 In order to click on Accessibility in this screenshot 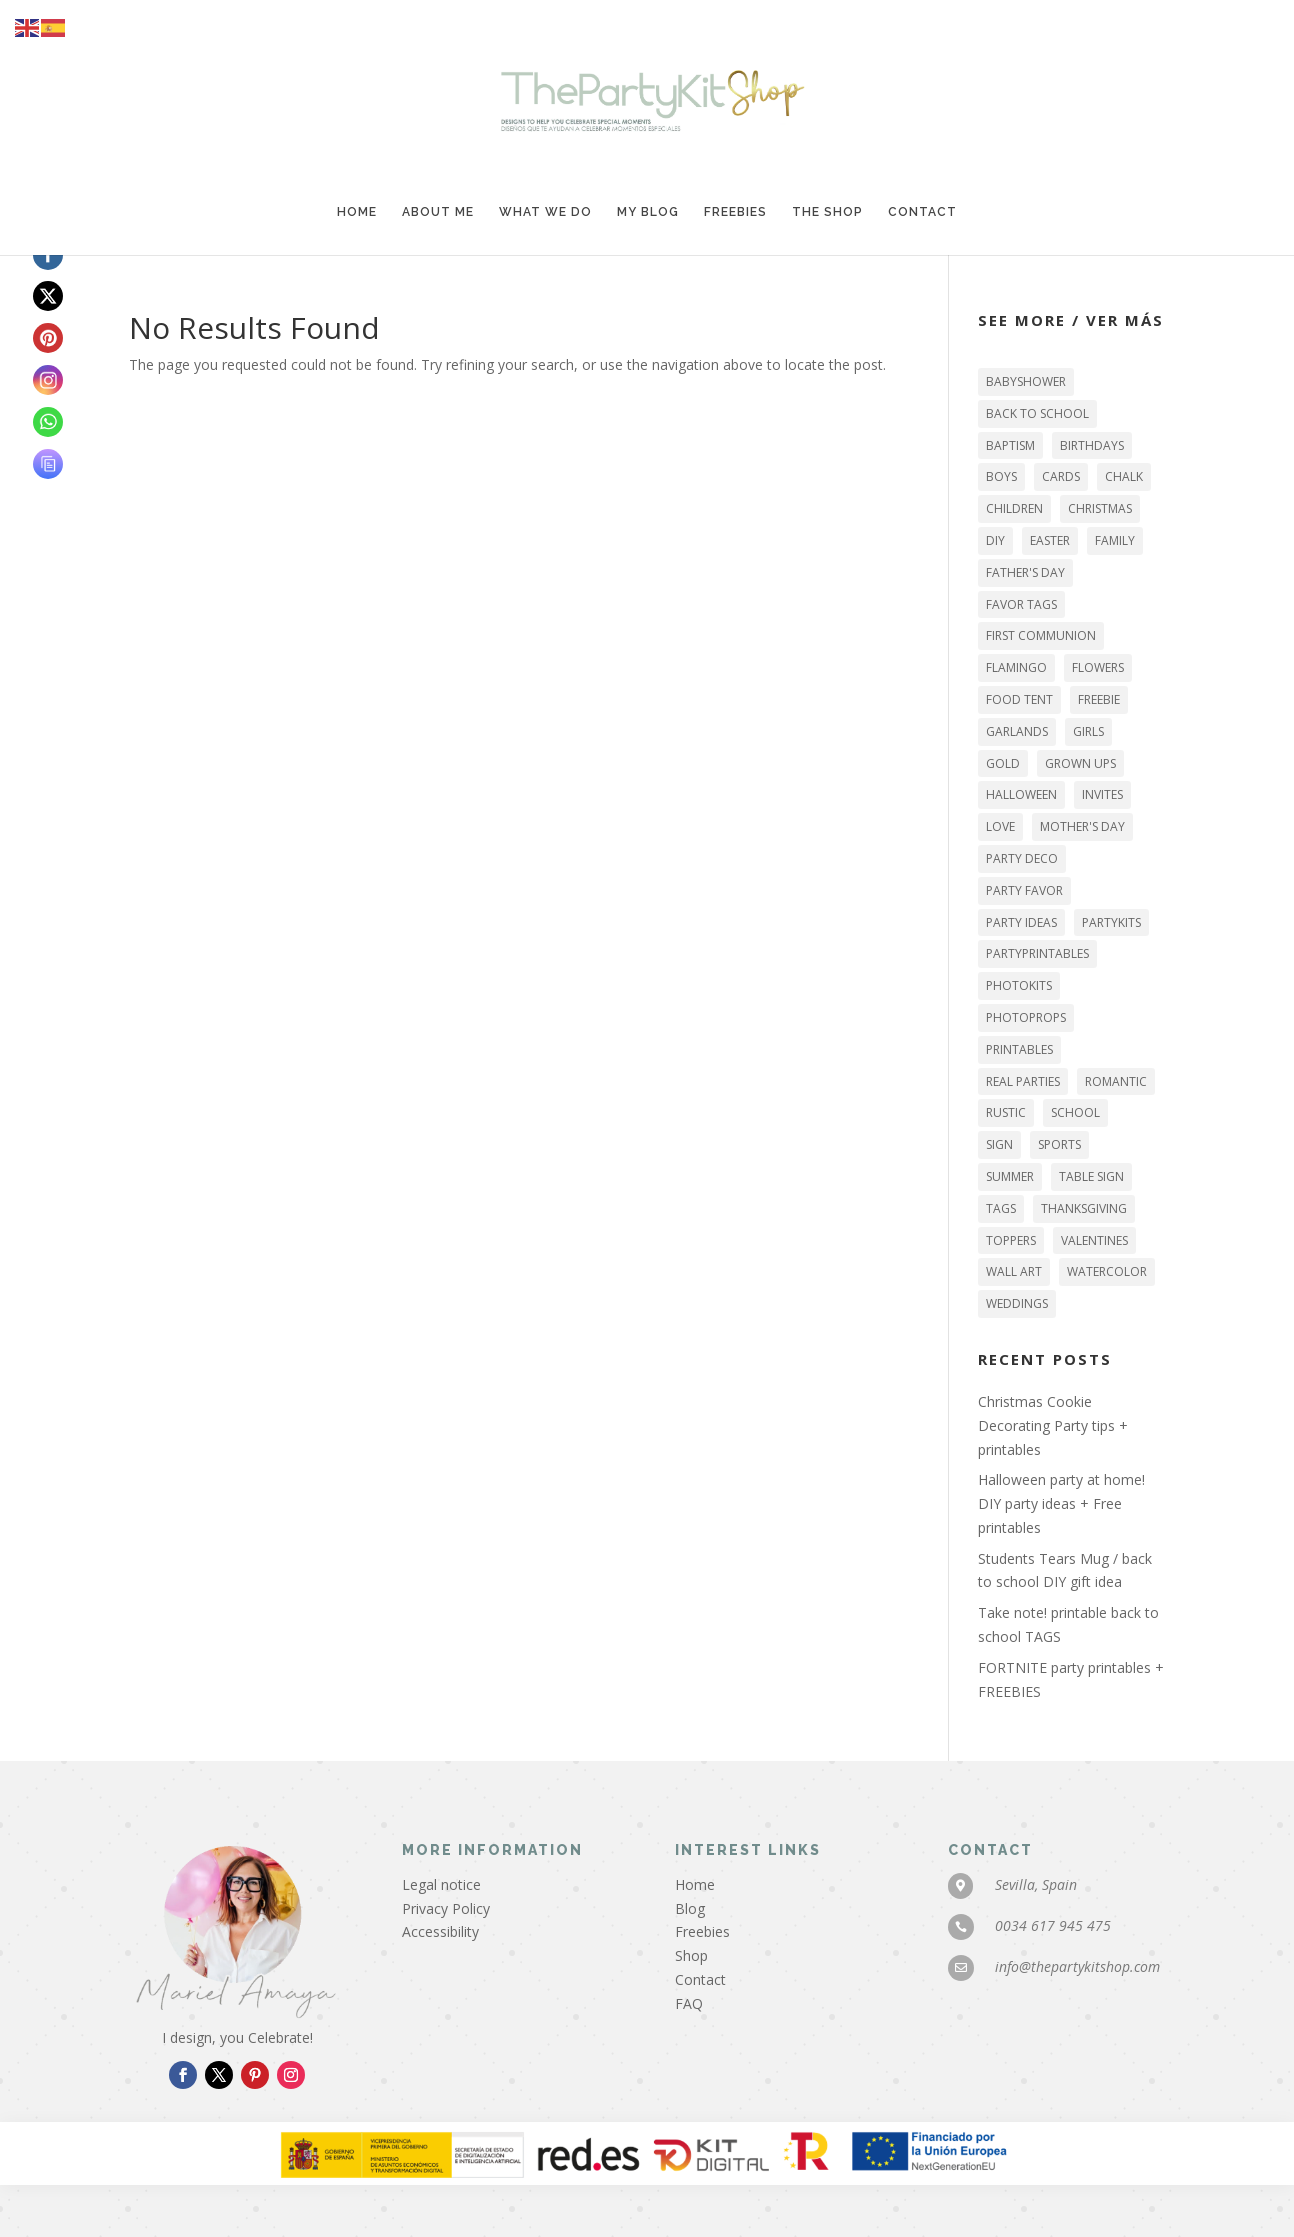, I will do `click(440, 1931)`.